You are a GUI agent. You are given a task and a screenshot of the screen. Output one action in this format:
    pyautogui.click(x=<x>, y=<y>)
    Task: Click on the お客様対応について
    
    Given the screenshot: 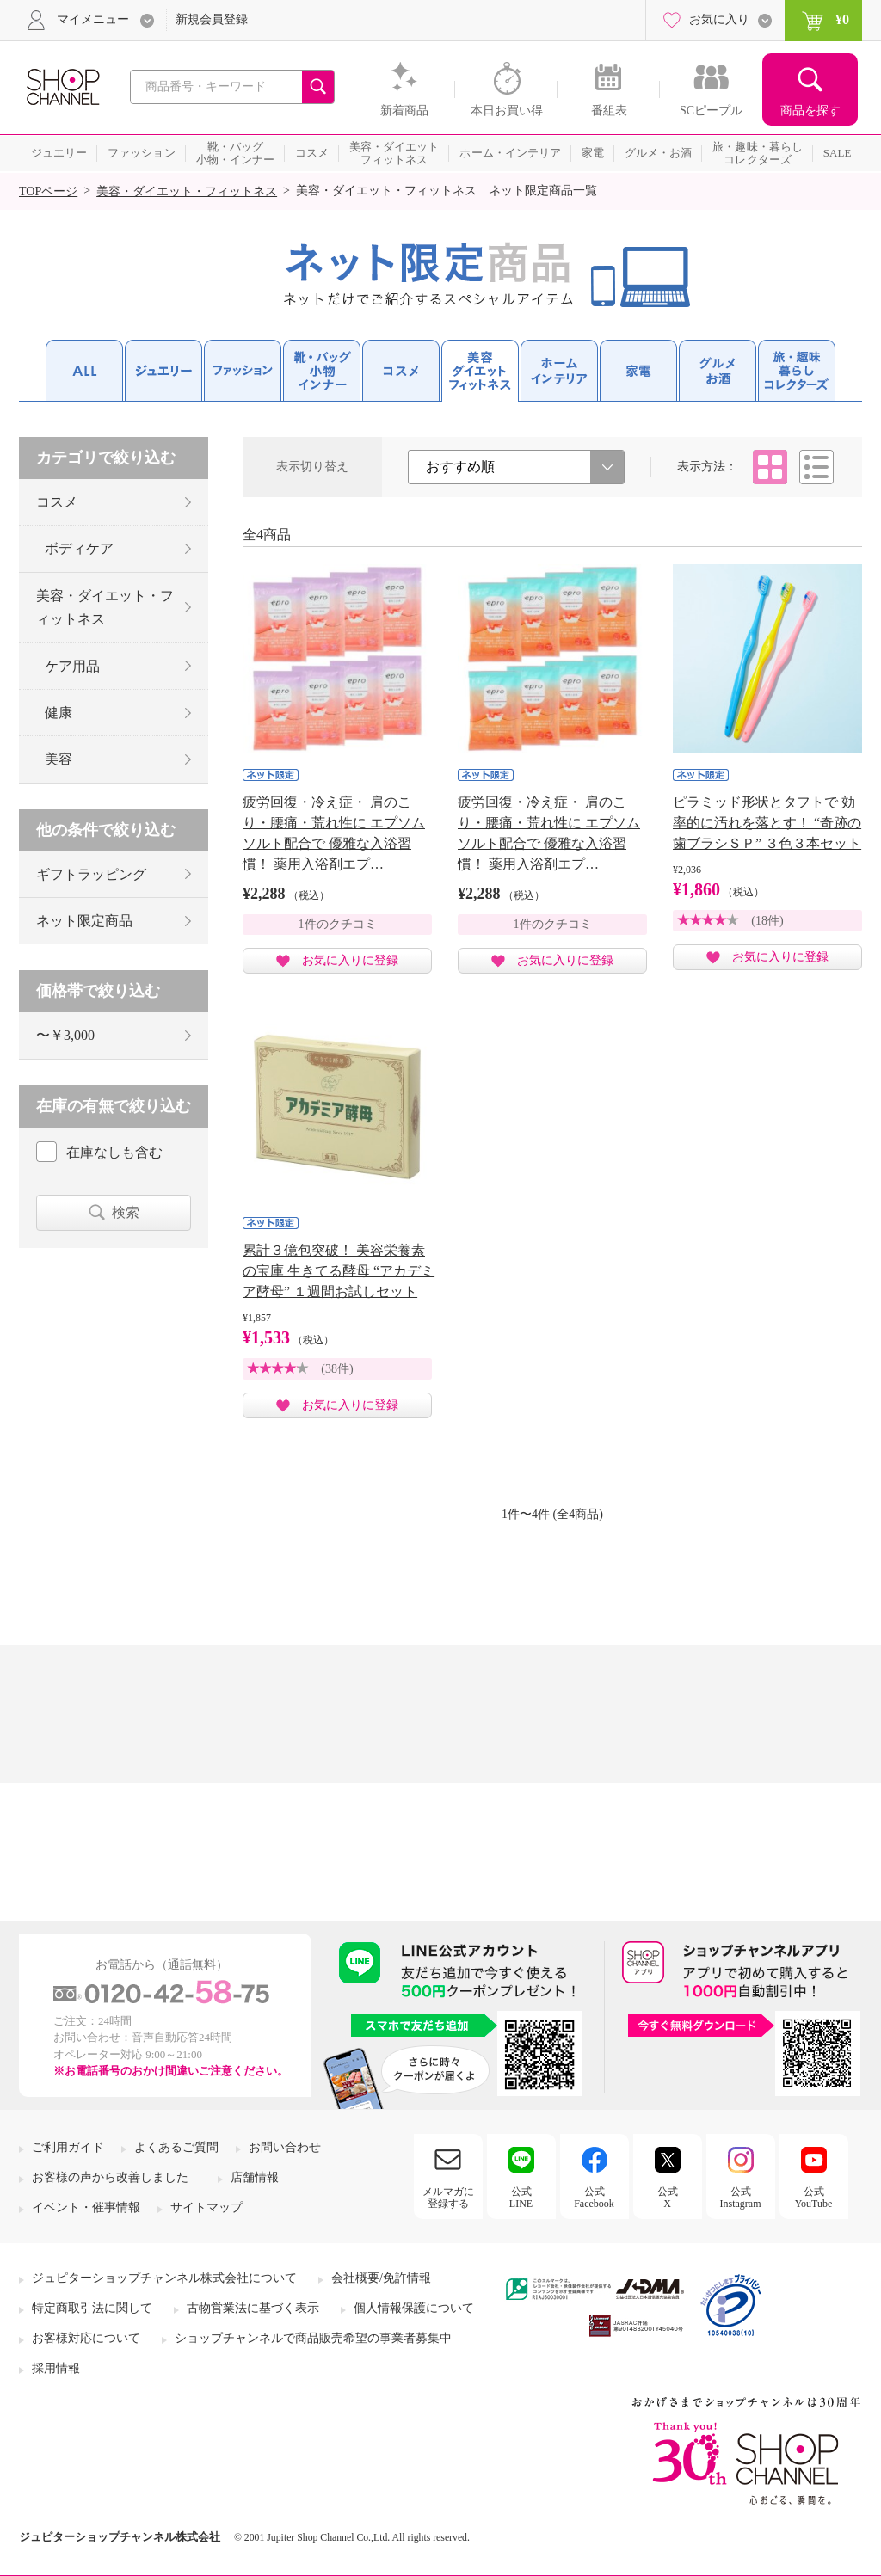 What is the action you would take?
    pyautogui.click(x=86, y=2338)
    